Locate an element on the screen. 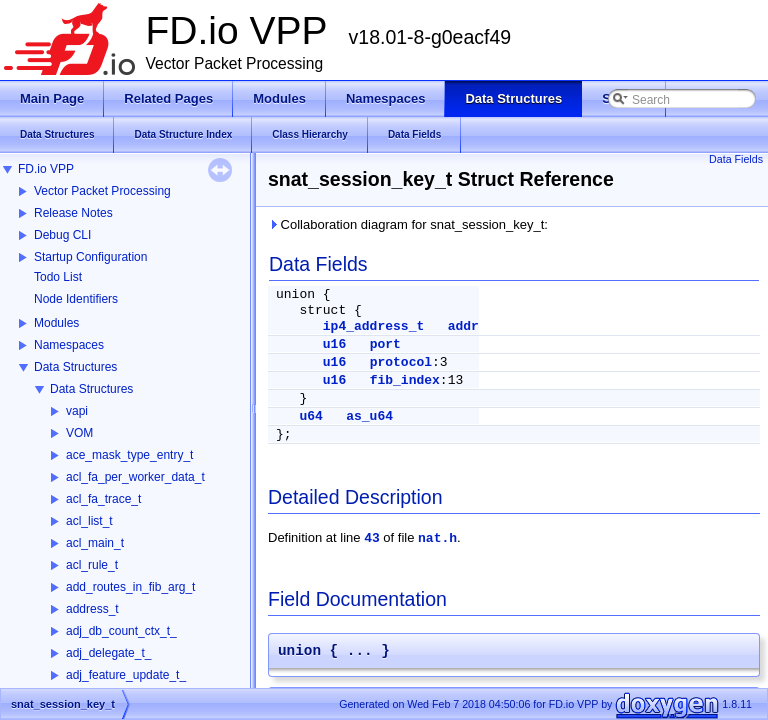 Image resolution: width=768 pixels, height=720 pixels. adj_delegate_t_ is located at coordinates (108, 653).